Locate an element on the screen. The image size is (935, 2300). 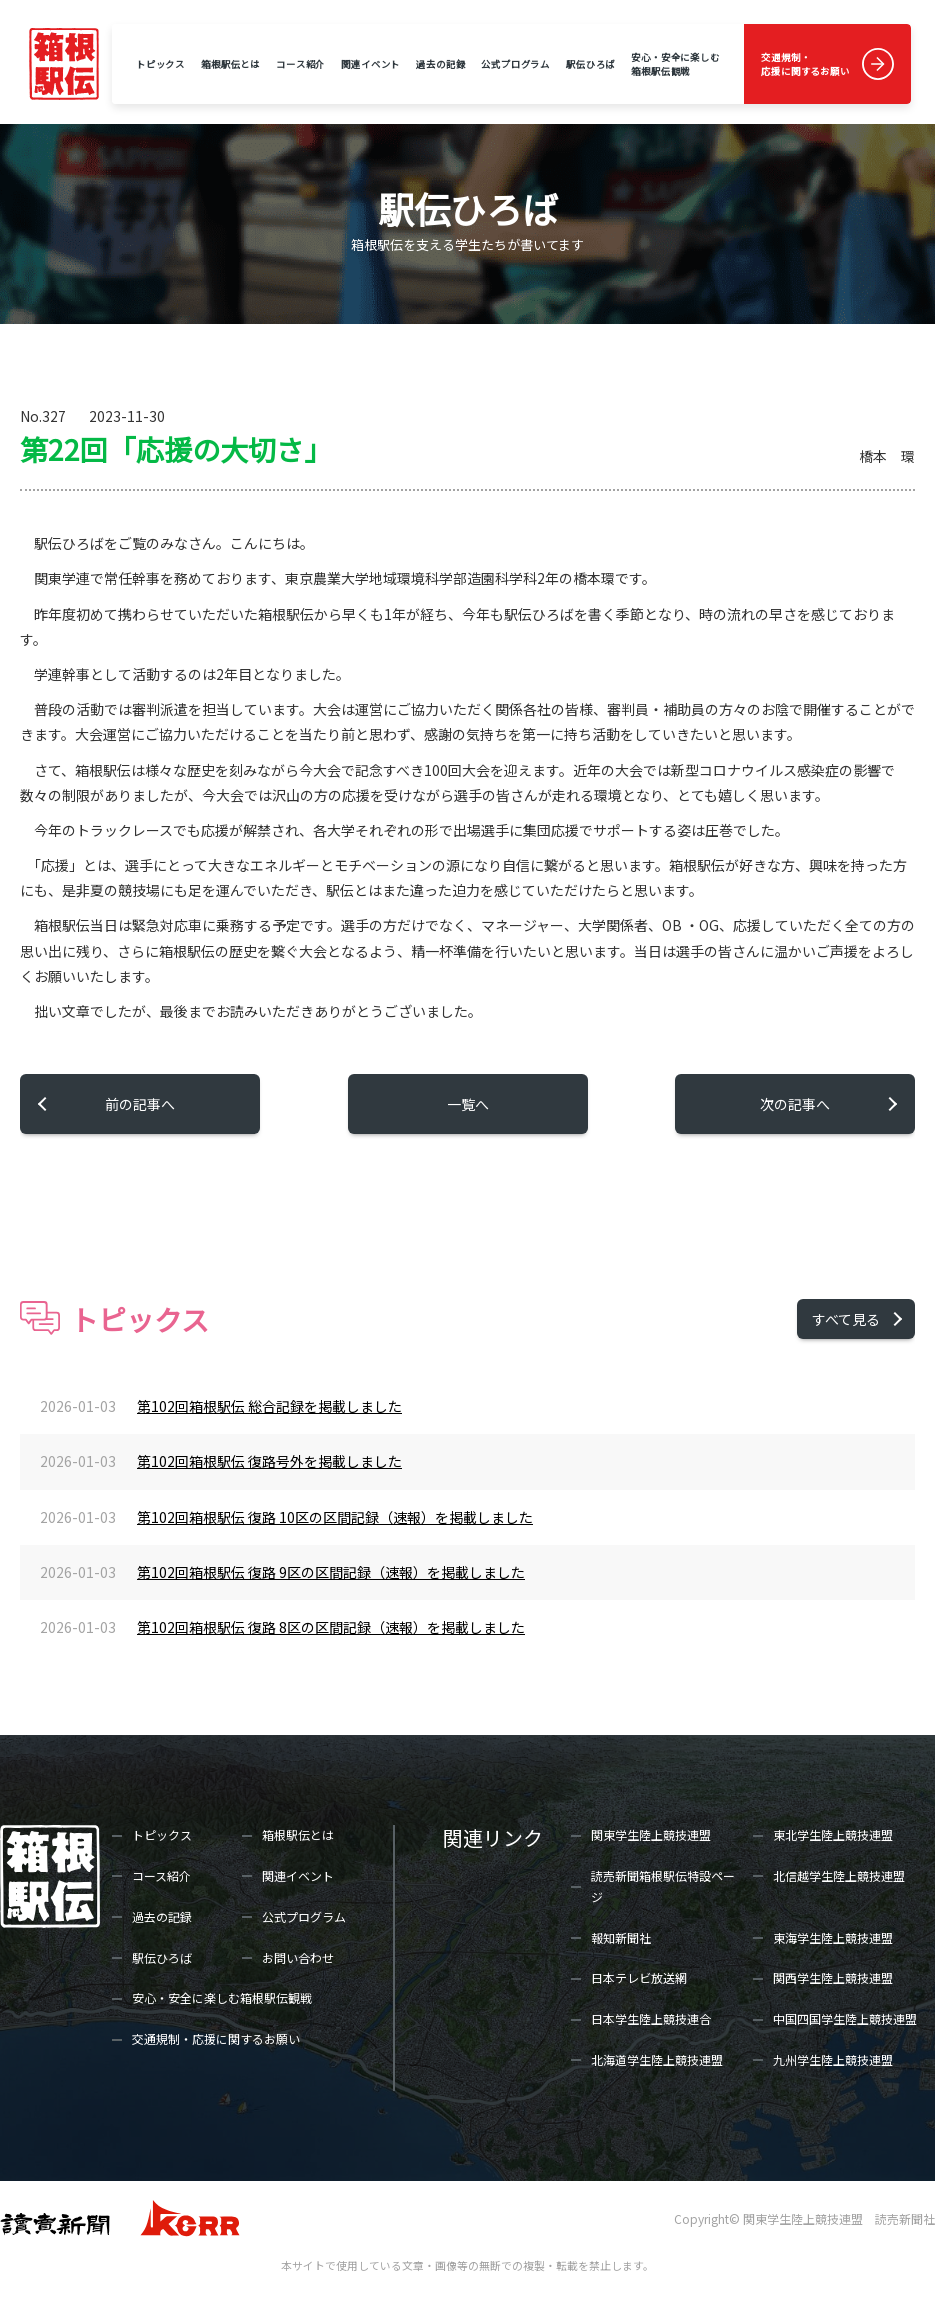
お問い合わせ is located at coordinates (298, 1957).